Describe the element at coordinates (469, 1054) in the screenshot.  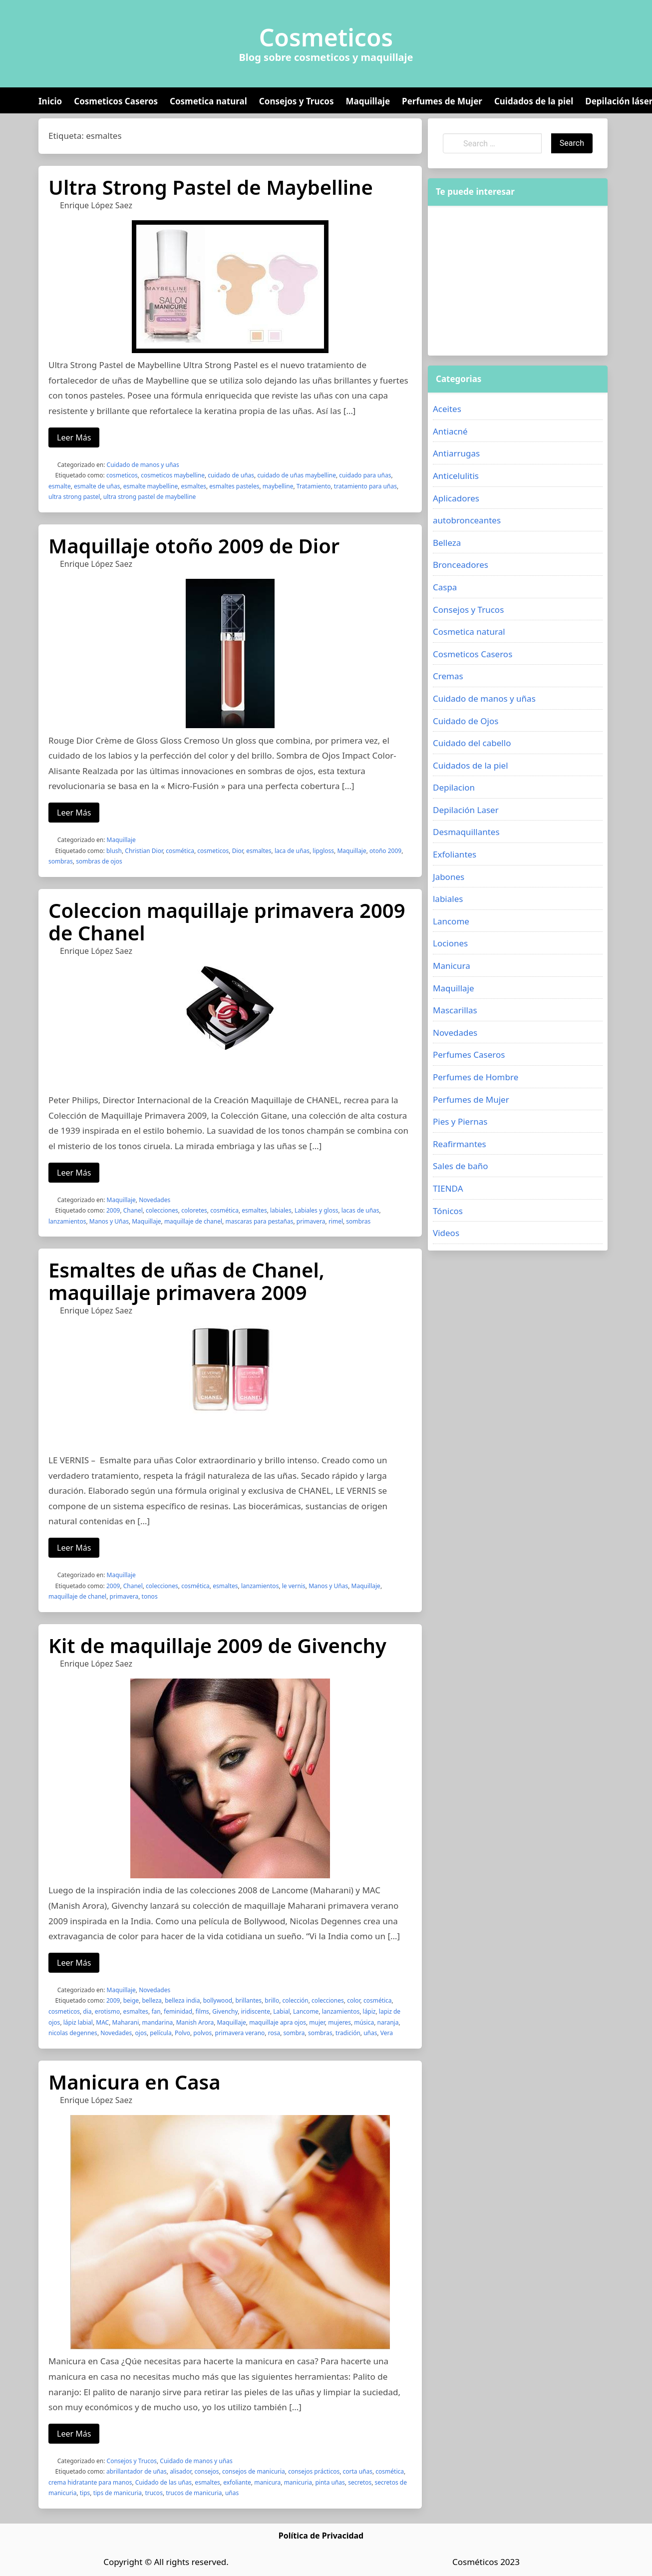
I see `Perfumes Caseros` at that location.